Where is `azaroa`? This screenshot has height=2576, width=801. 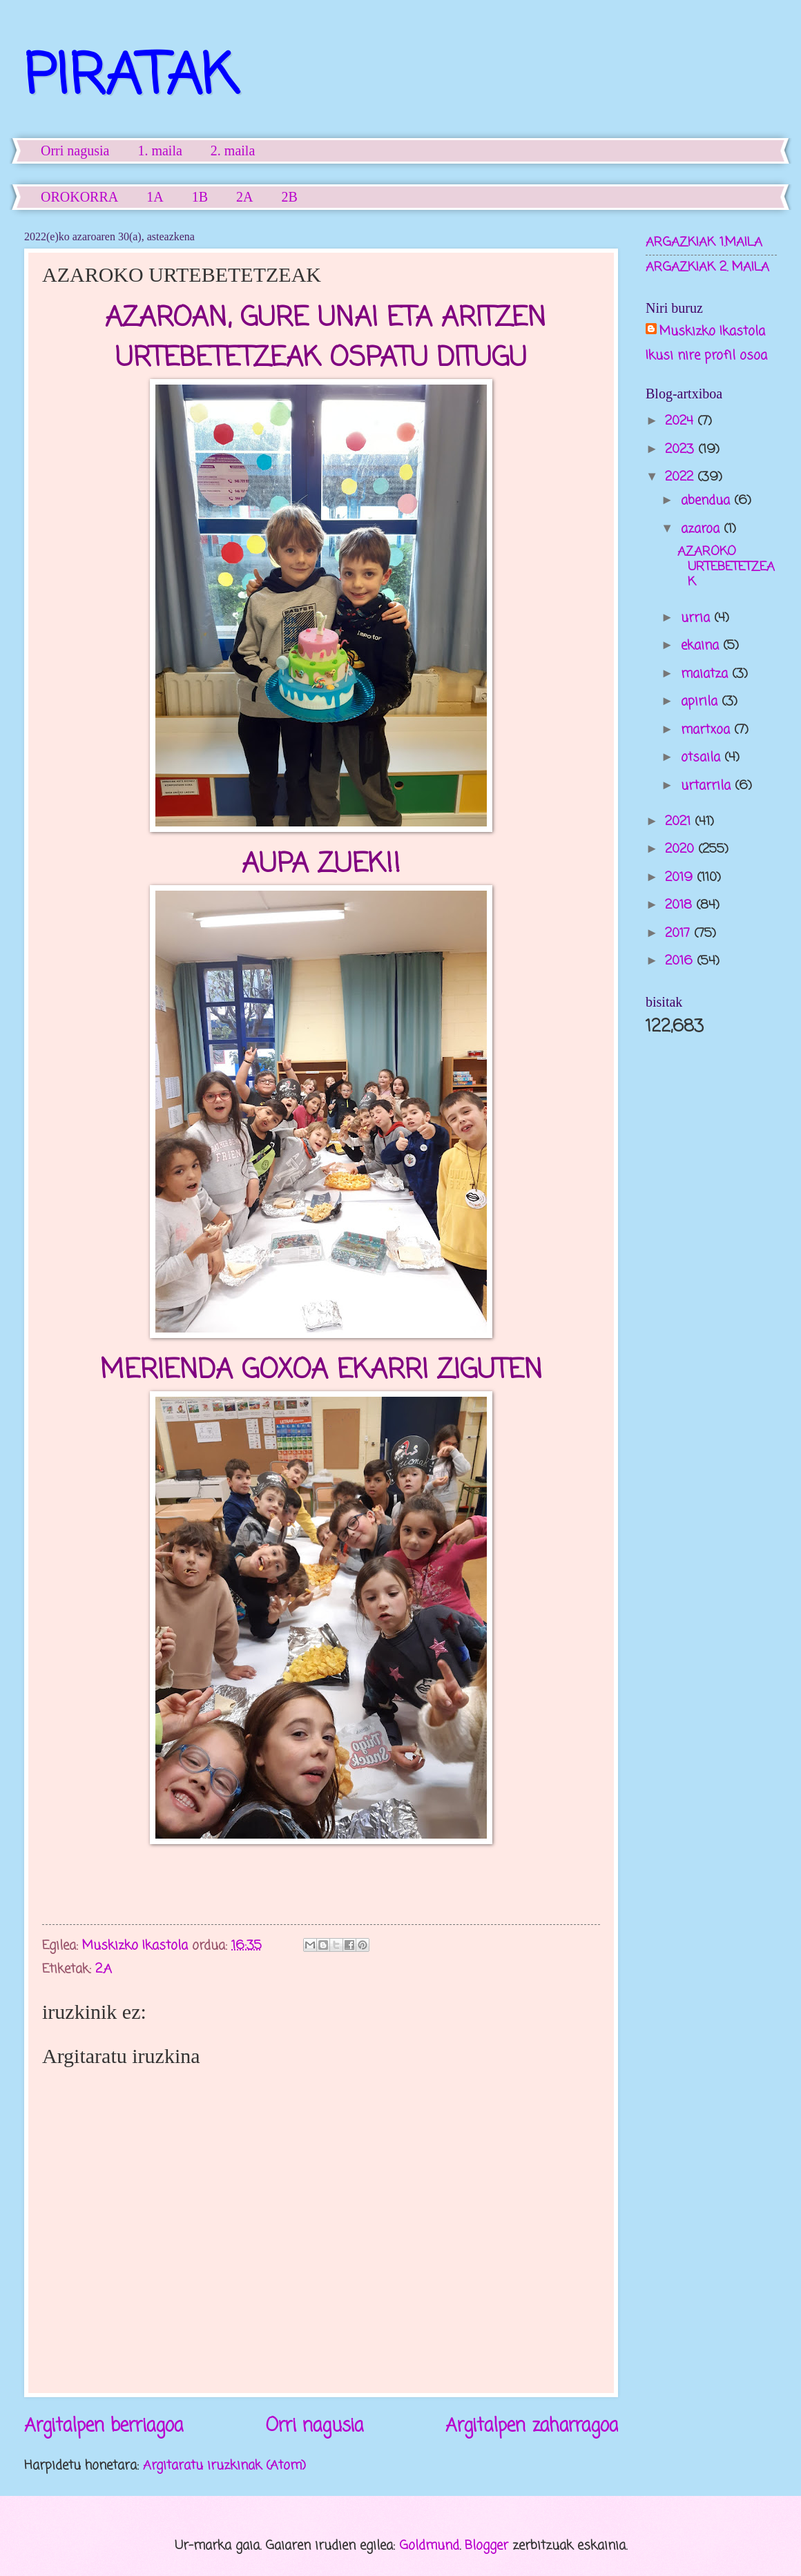 azaroa is located at coordinates (702, 529).